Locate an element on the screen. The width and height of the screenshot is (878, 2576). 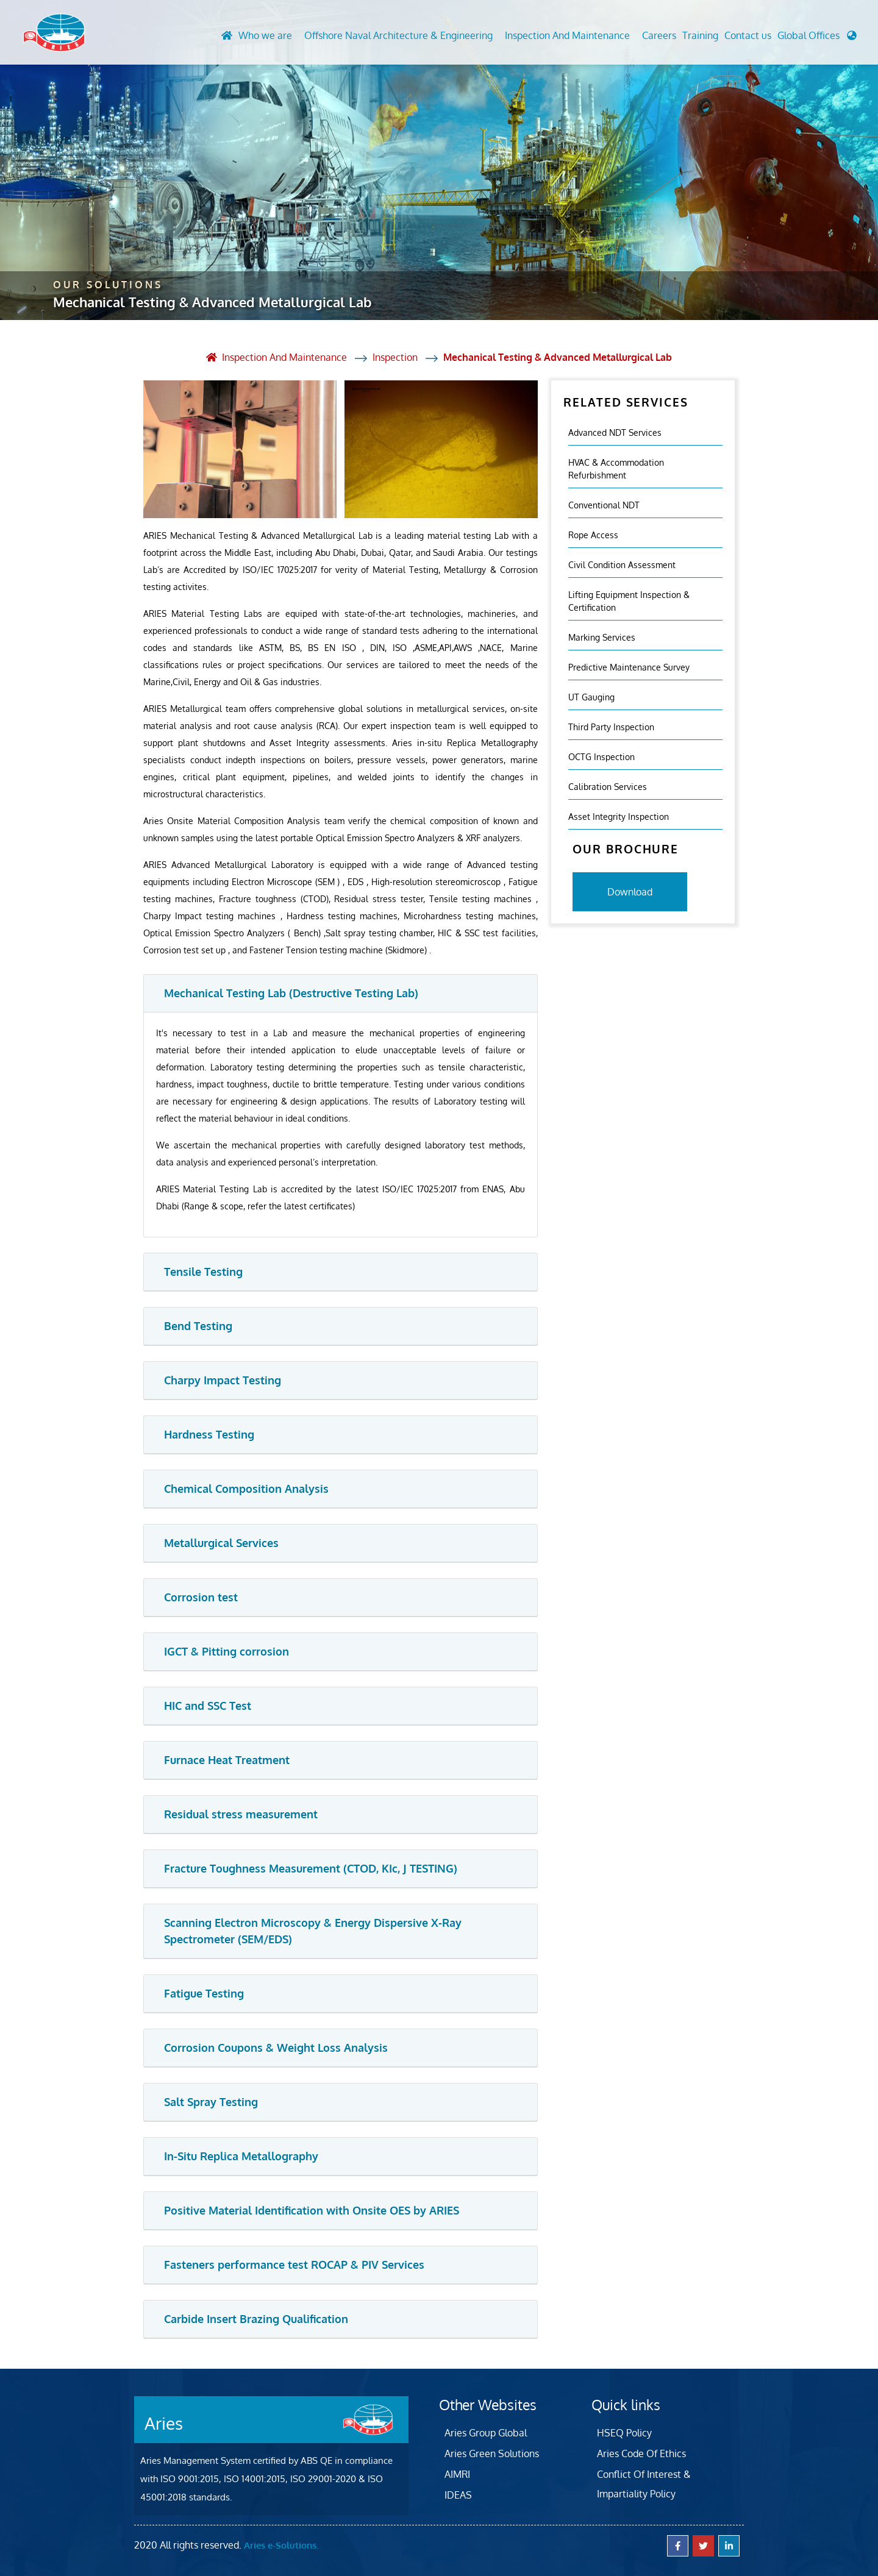
Asset Integrity Inspection is located at coordinates (618, 816).